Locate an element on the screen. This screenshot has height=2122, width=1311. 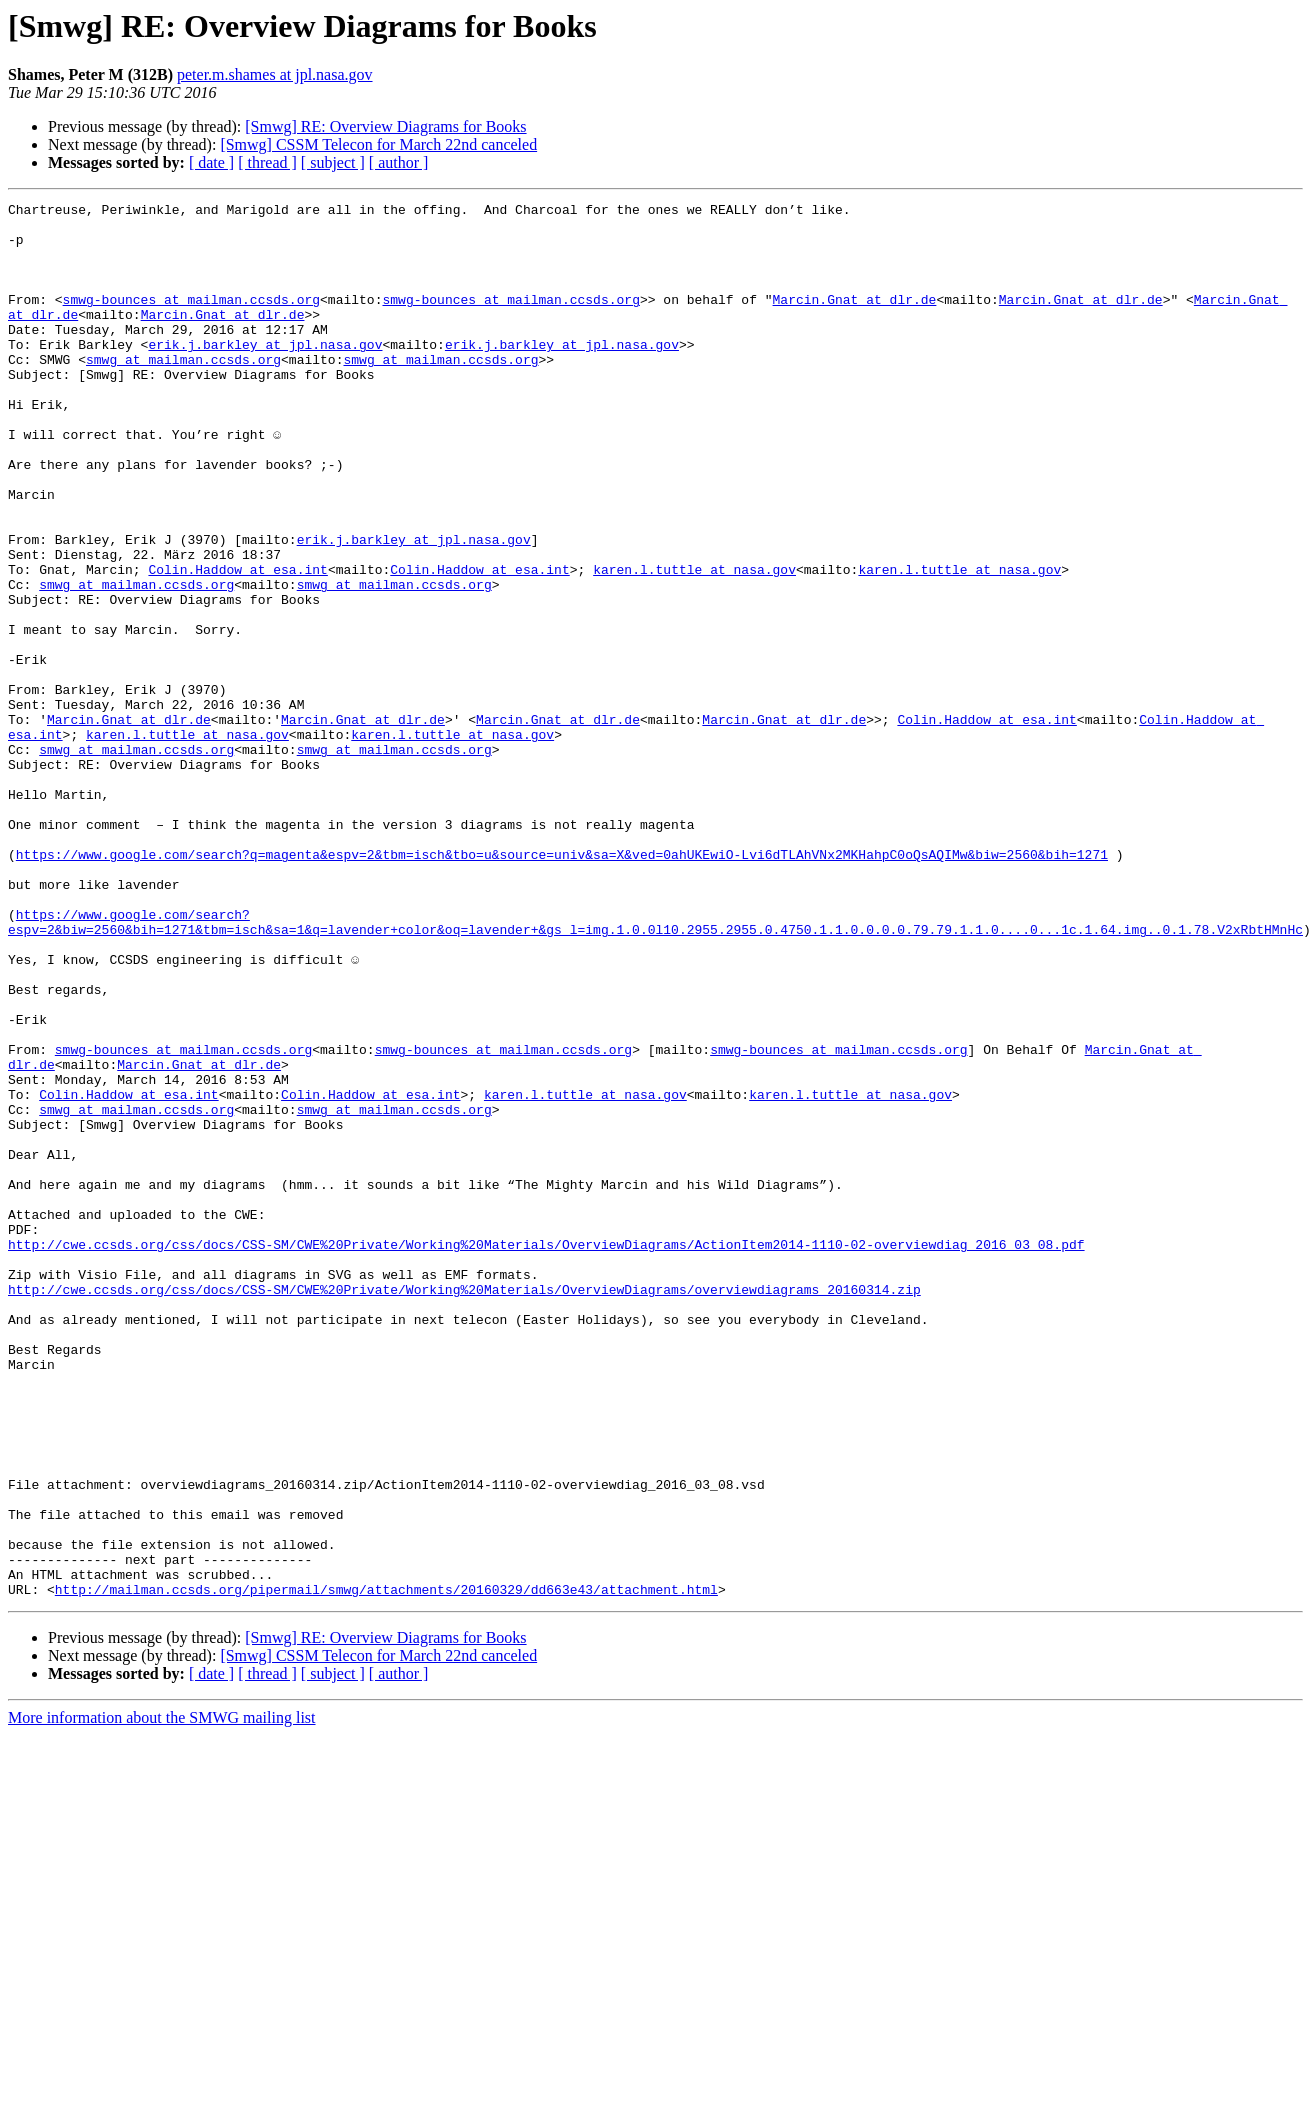
More information about the SMWG mailing list is located at coordinates (162, 1996).